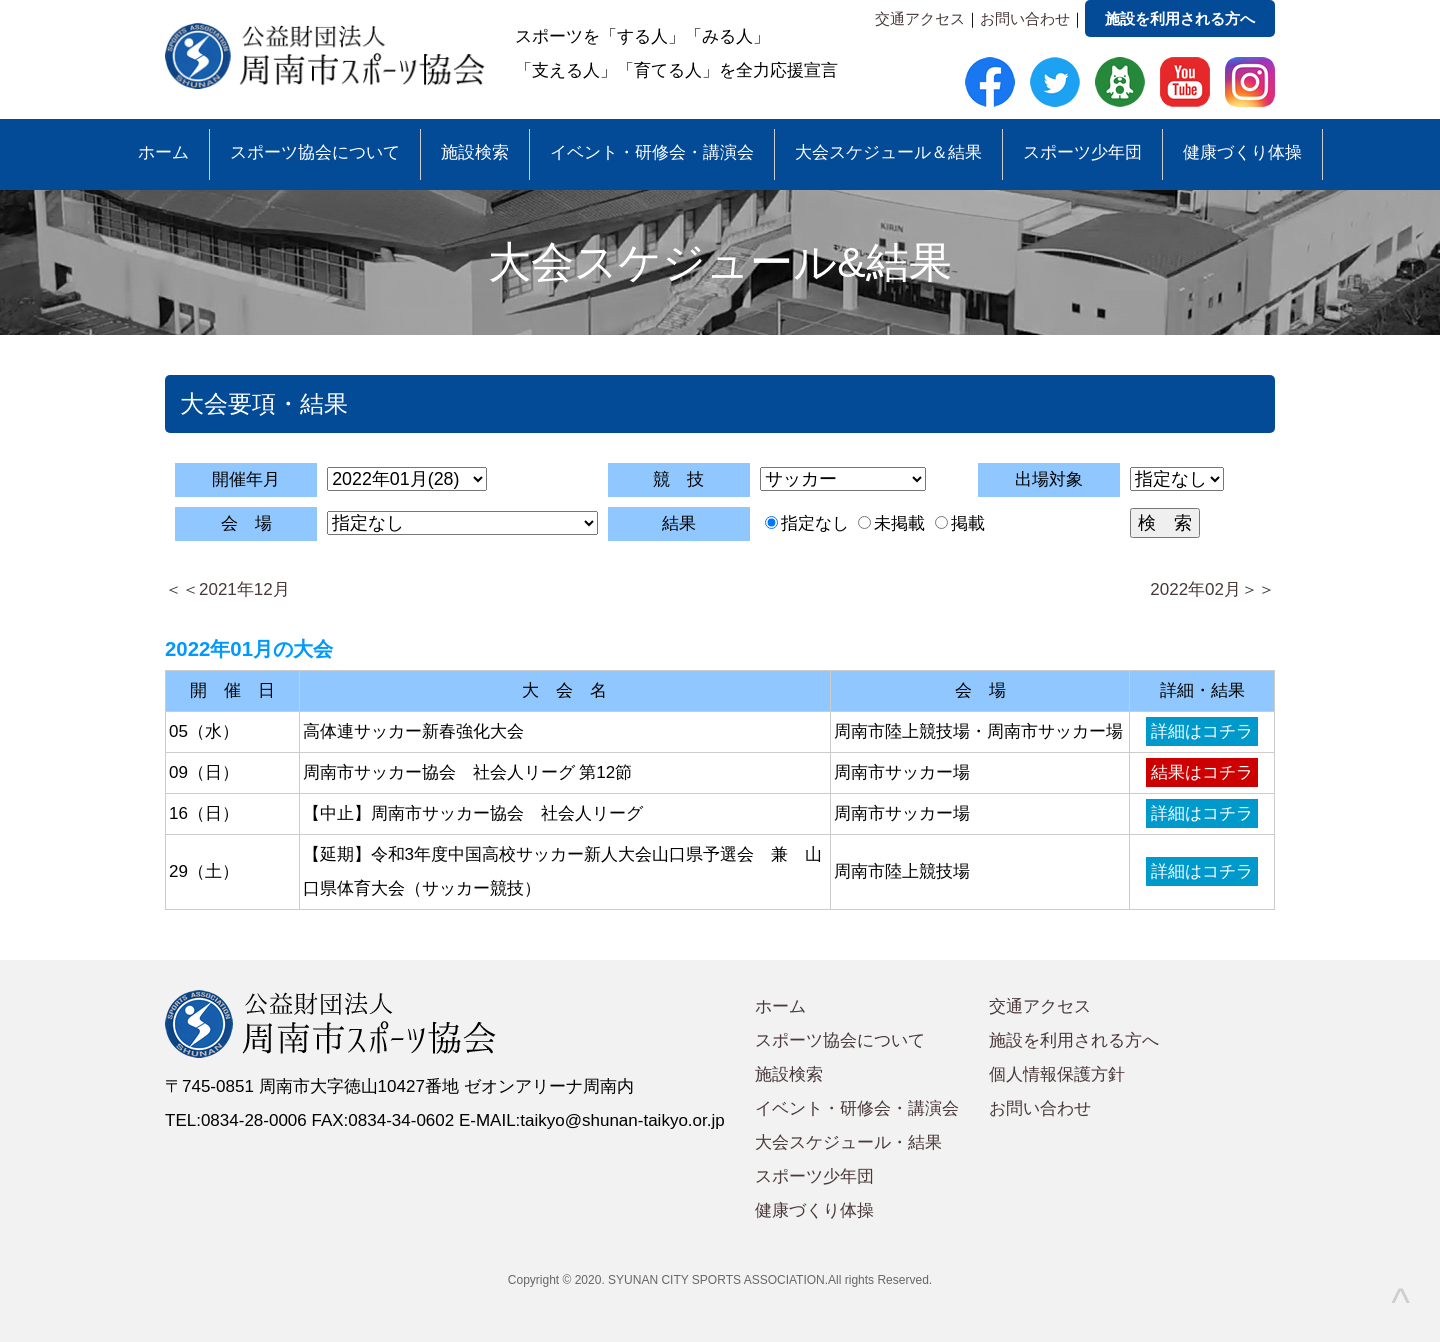  What do you see at coordinates (163, 152) in the screenshot?
I see `ホーム` at bounding box center [163, 152].